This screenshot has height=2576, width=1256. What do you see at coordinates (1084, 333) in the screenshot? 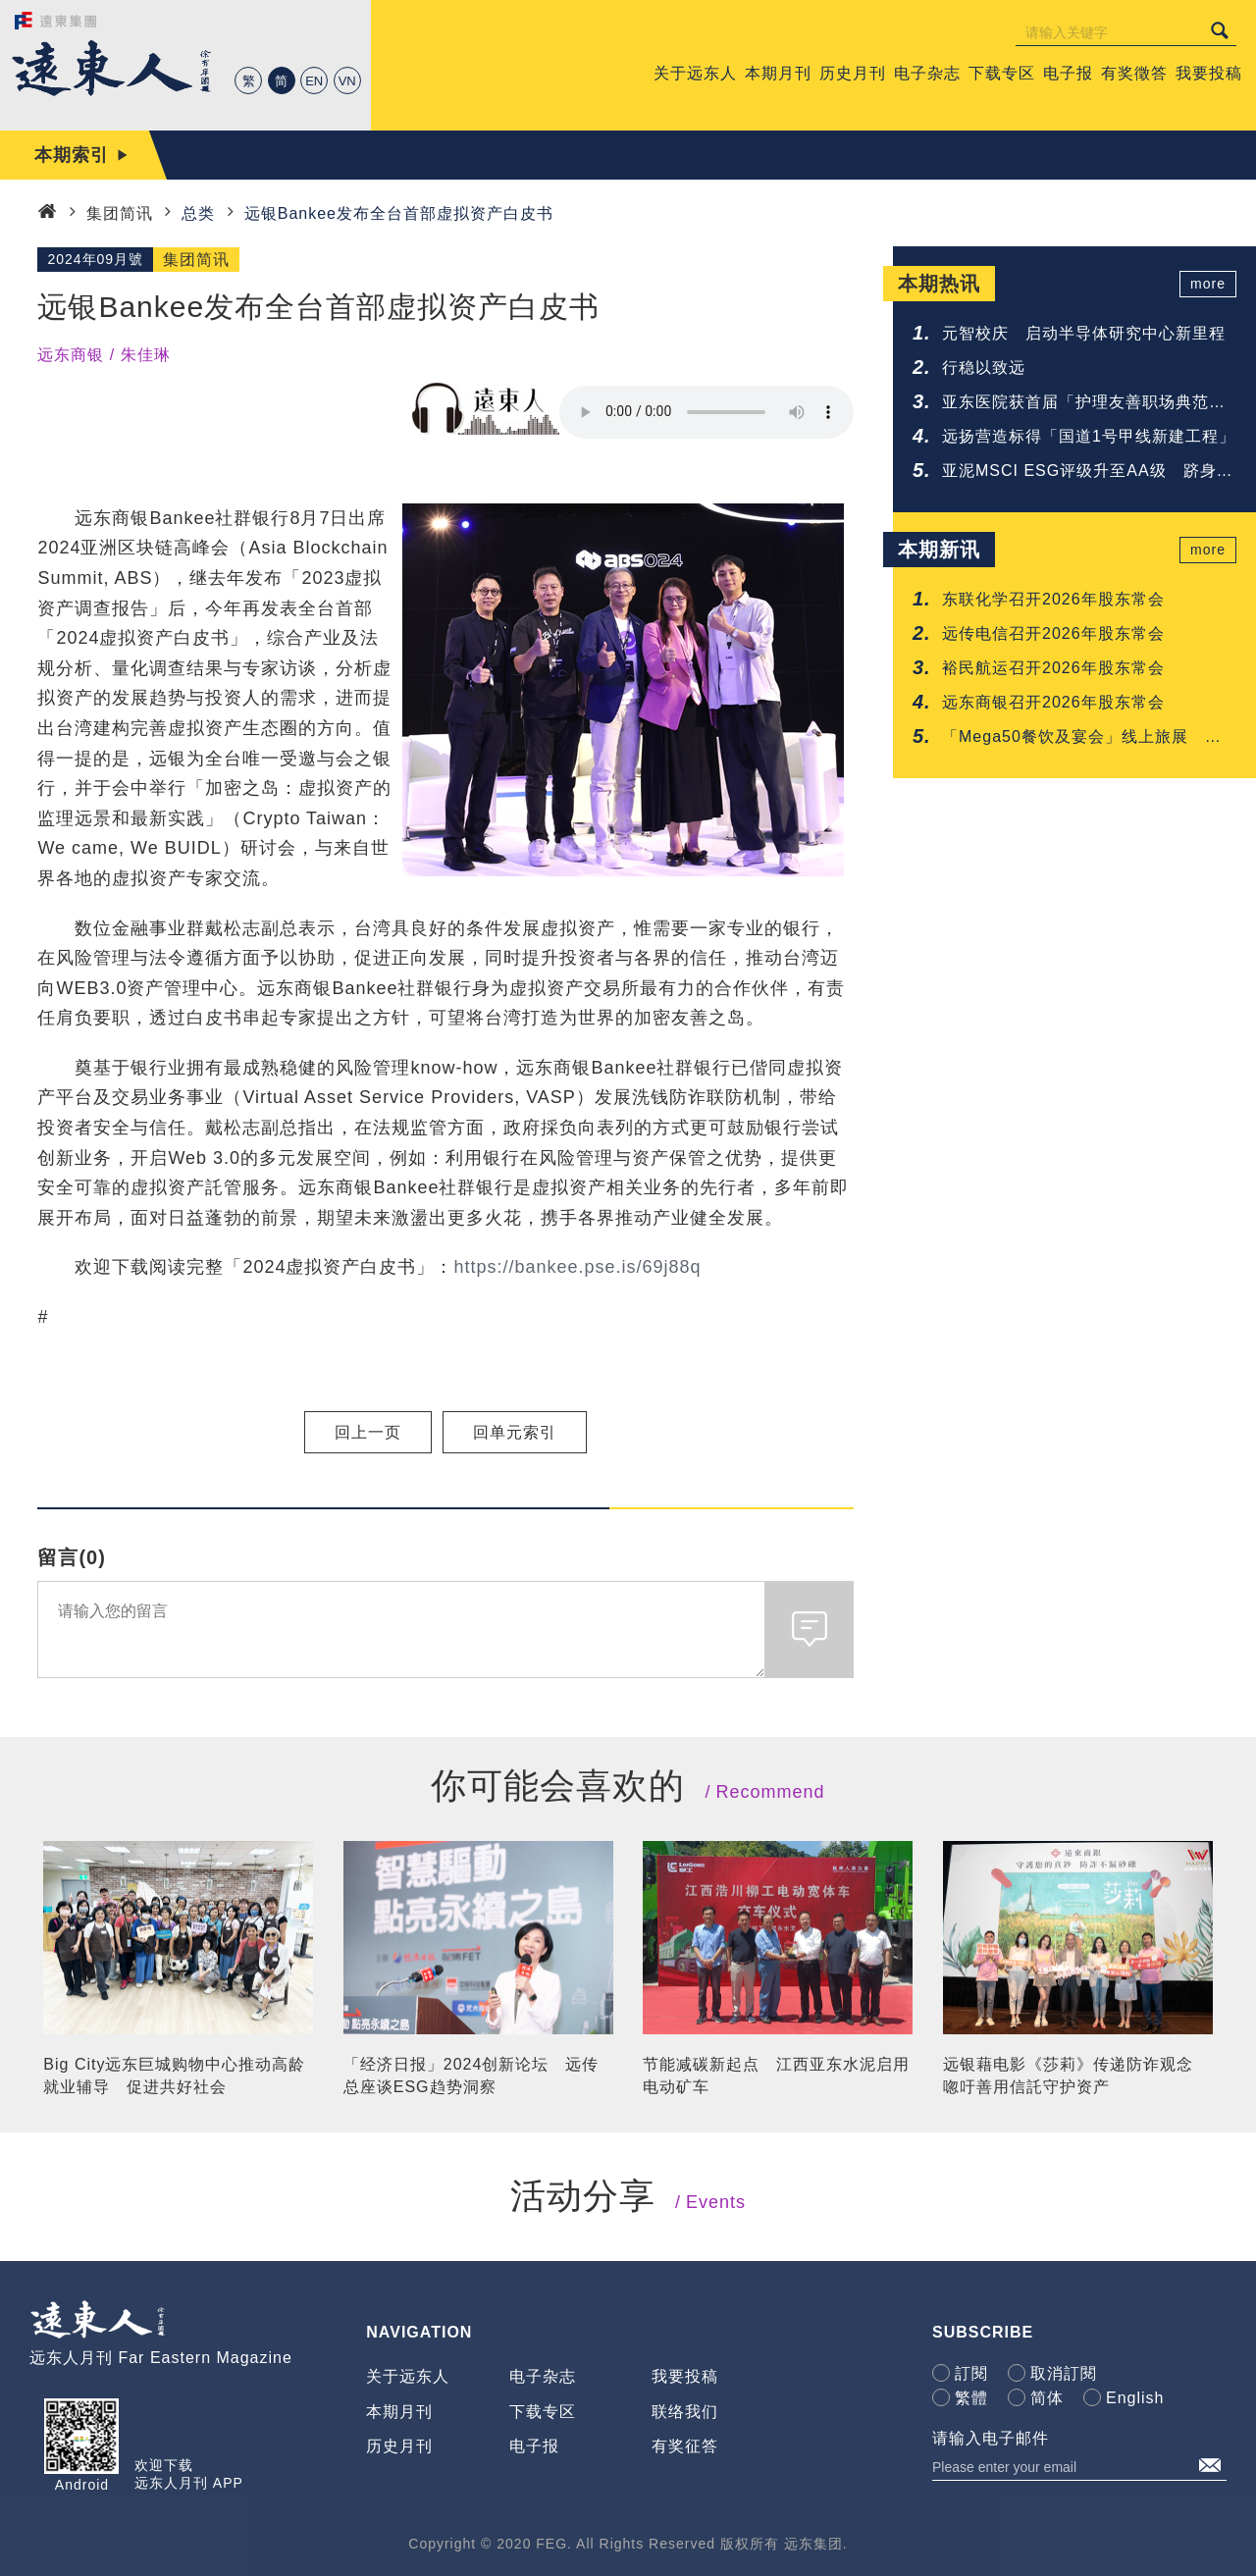
I see `元智校庆 启动半导体研究中心新里程` at bounding box center [1084, 333].